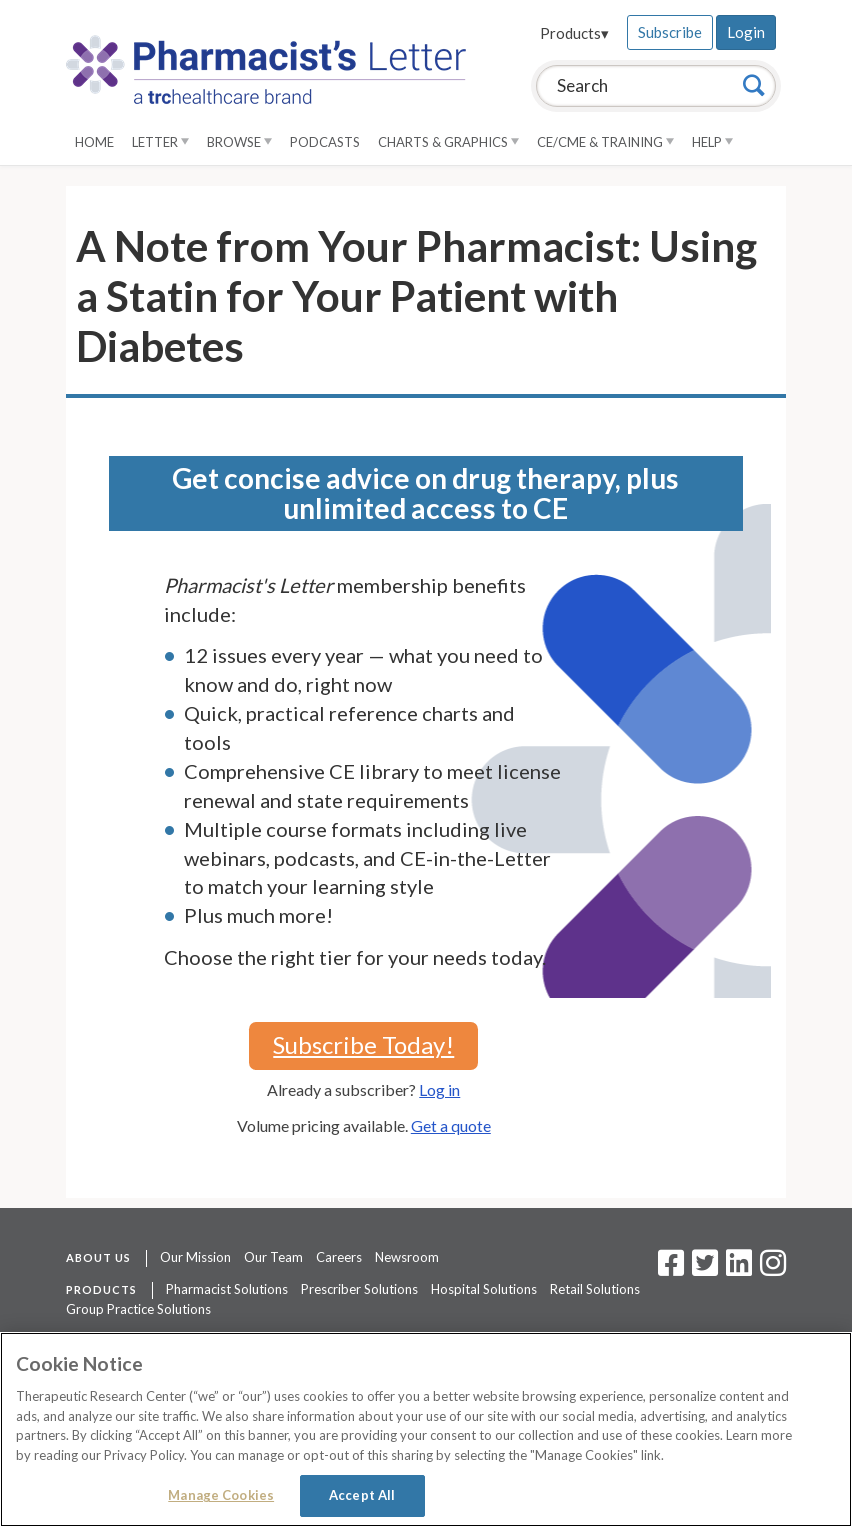  I want to click on Group Practice Solutions, so click(138, 1309).